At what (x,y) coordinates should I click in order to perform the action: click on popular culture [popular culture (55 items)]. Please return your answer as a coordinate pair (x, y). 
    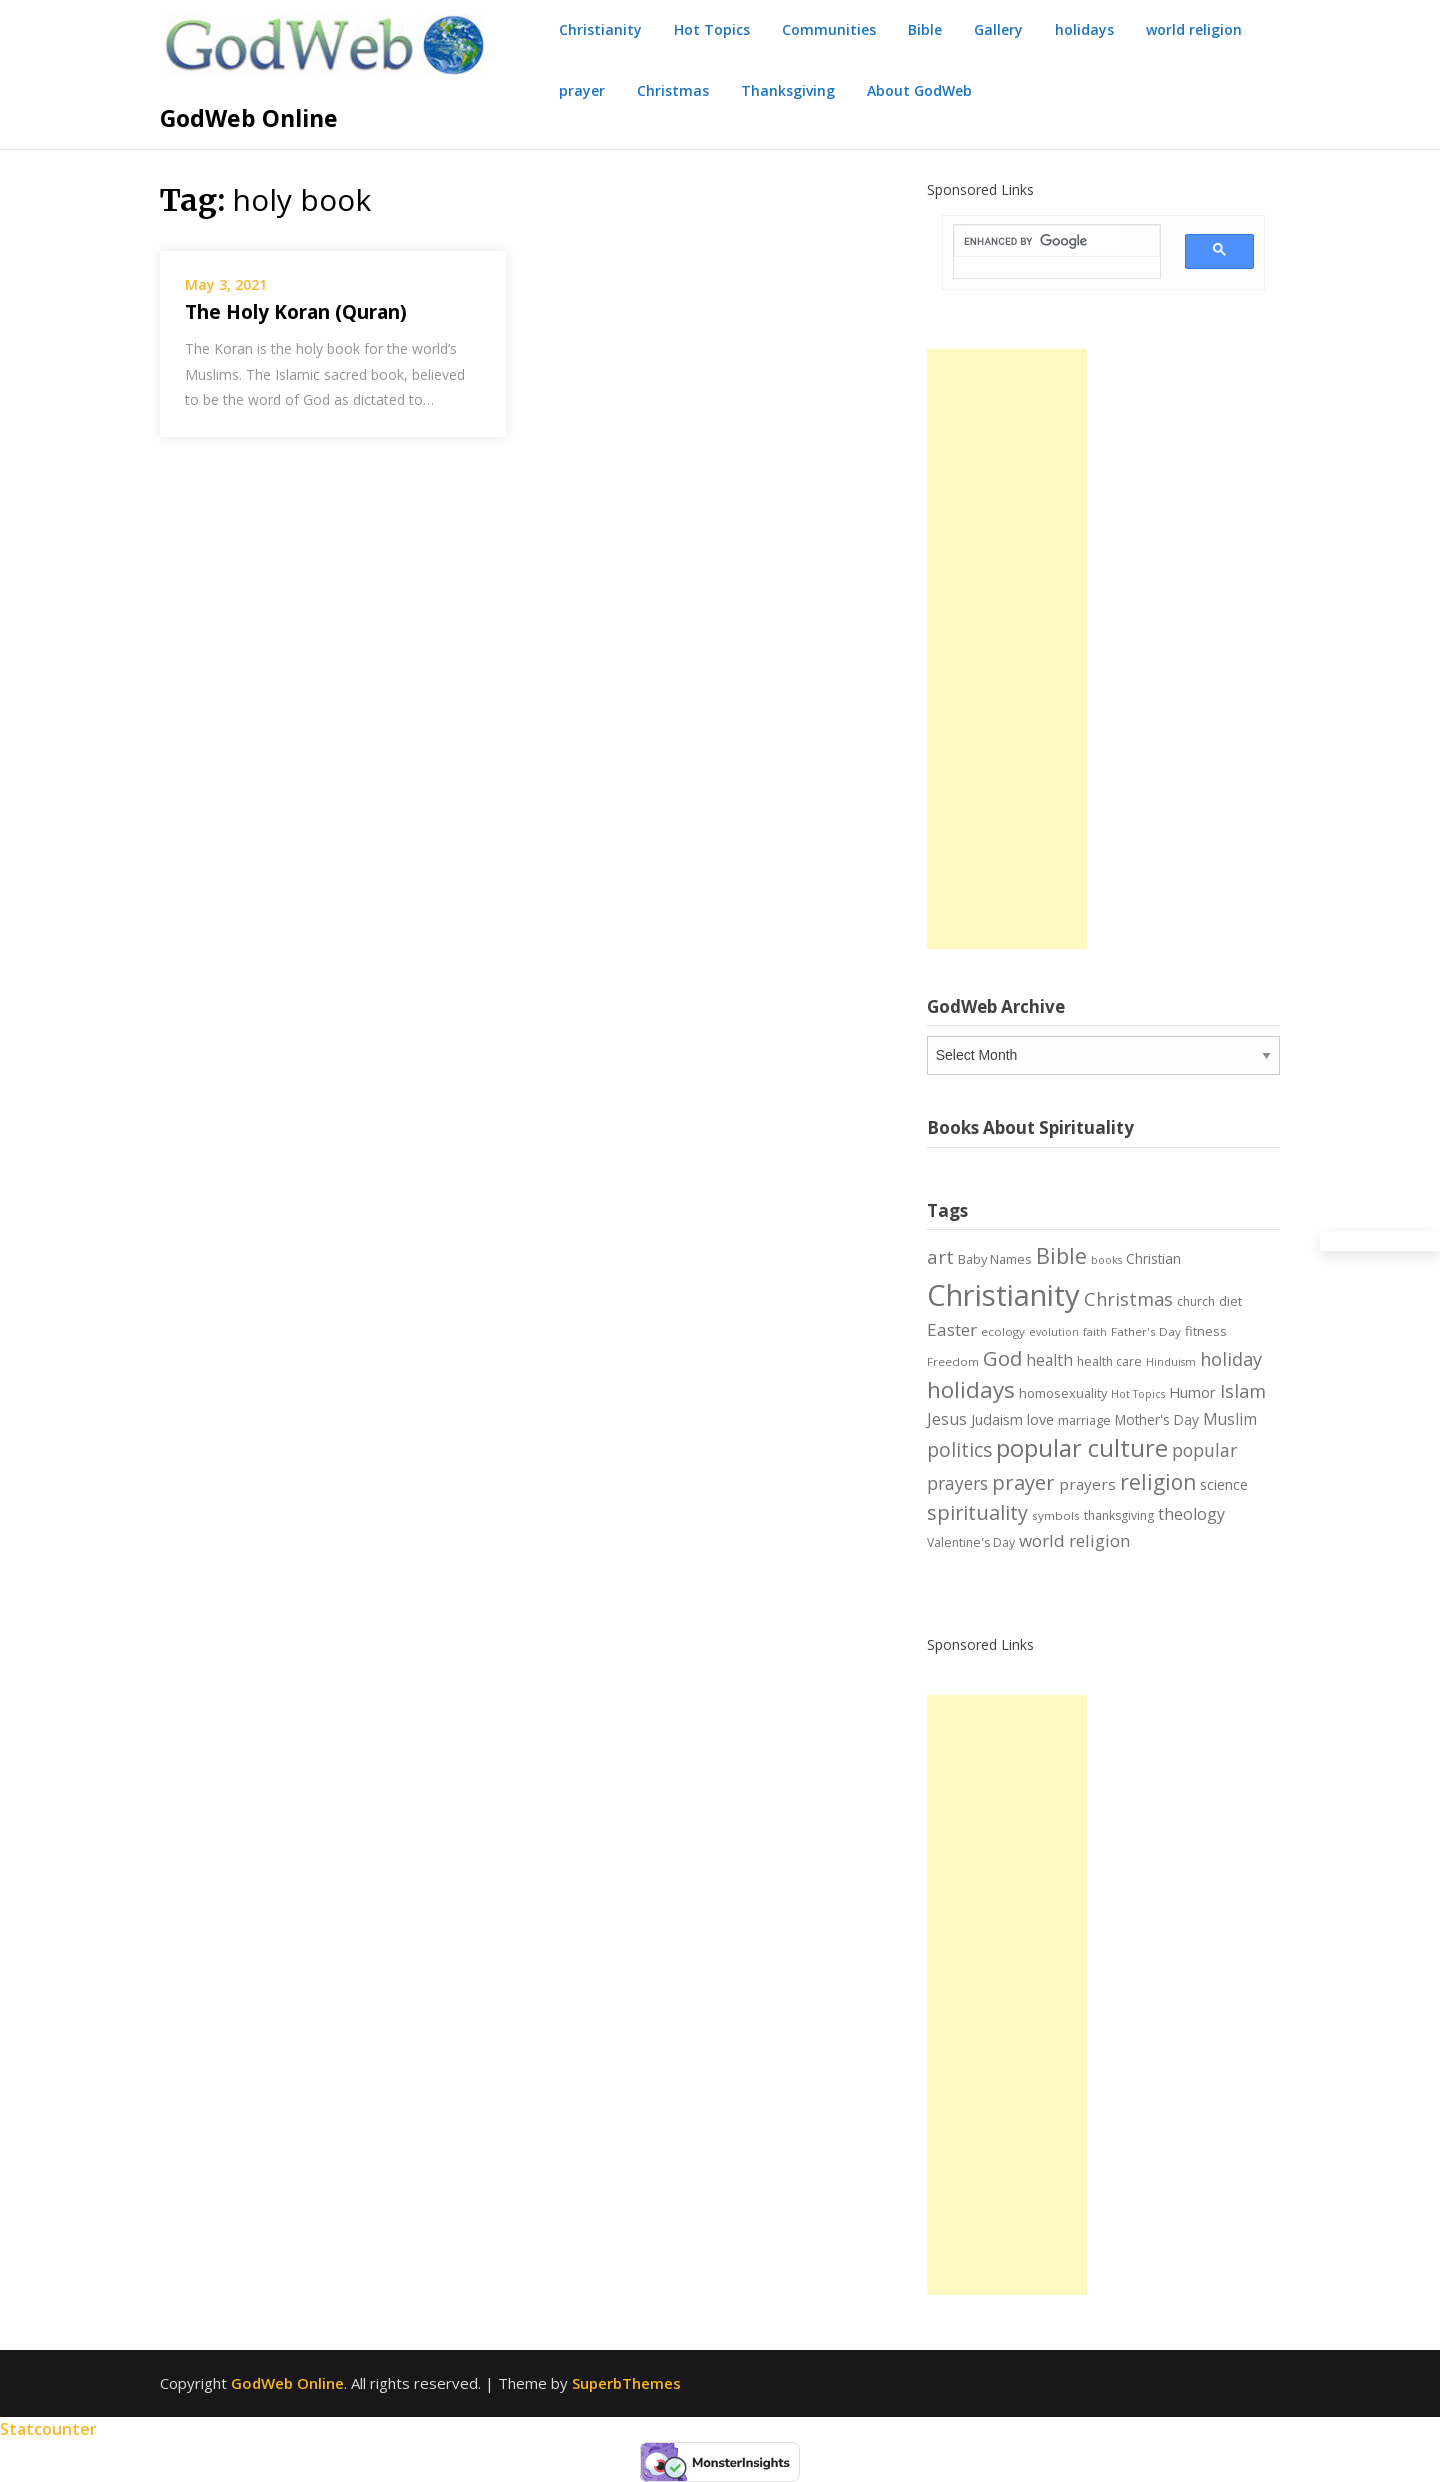
    Looking at the image, I should click on (1082, 1448).